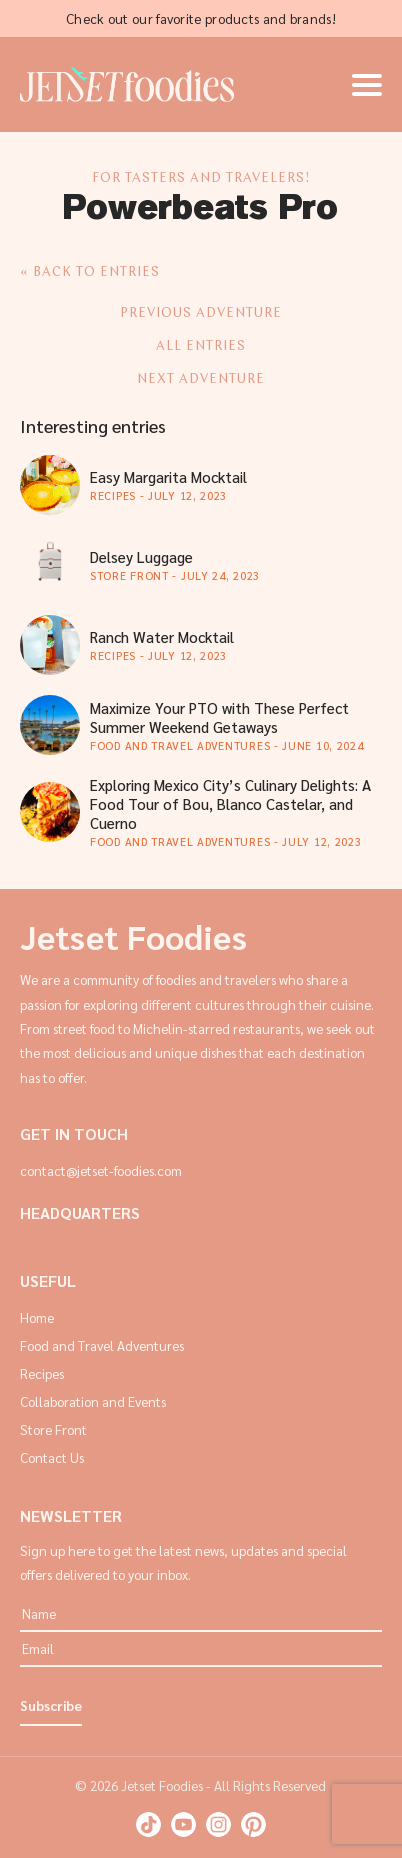 Image resolution: width=402 pixels, height=1858 pixels. Describe the element at coordinates (93, 1401) in the screenshot. I see `Collaboration and Events` at that location.